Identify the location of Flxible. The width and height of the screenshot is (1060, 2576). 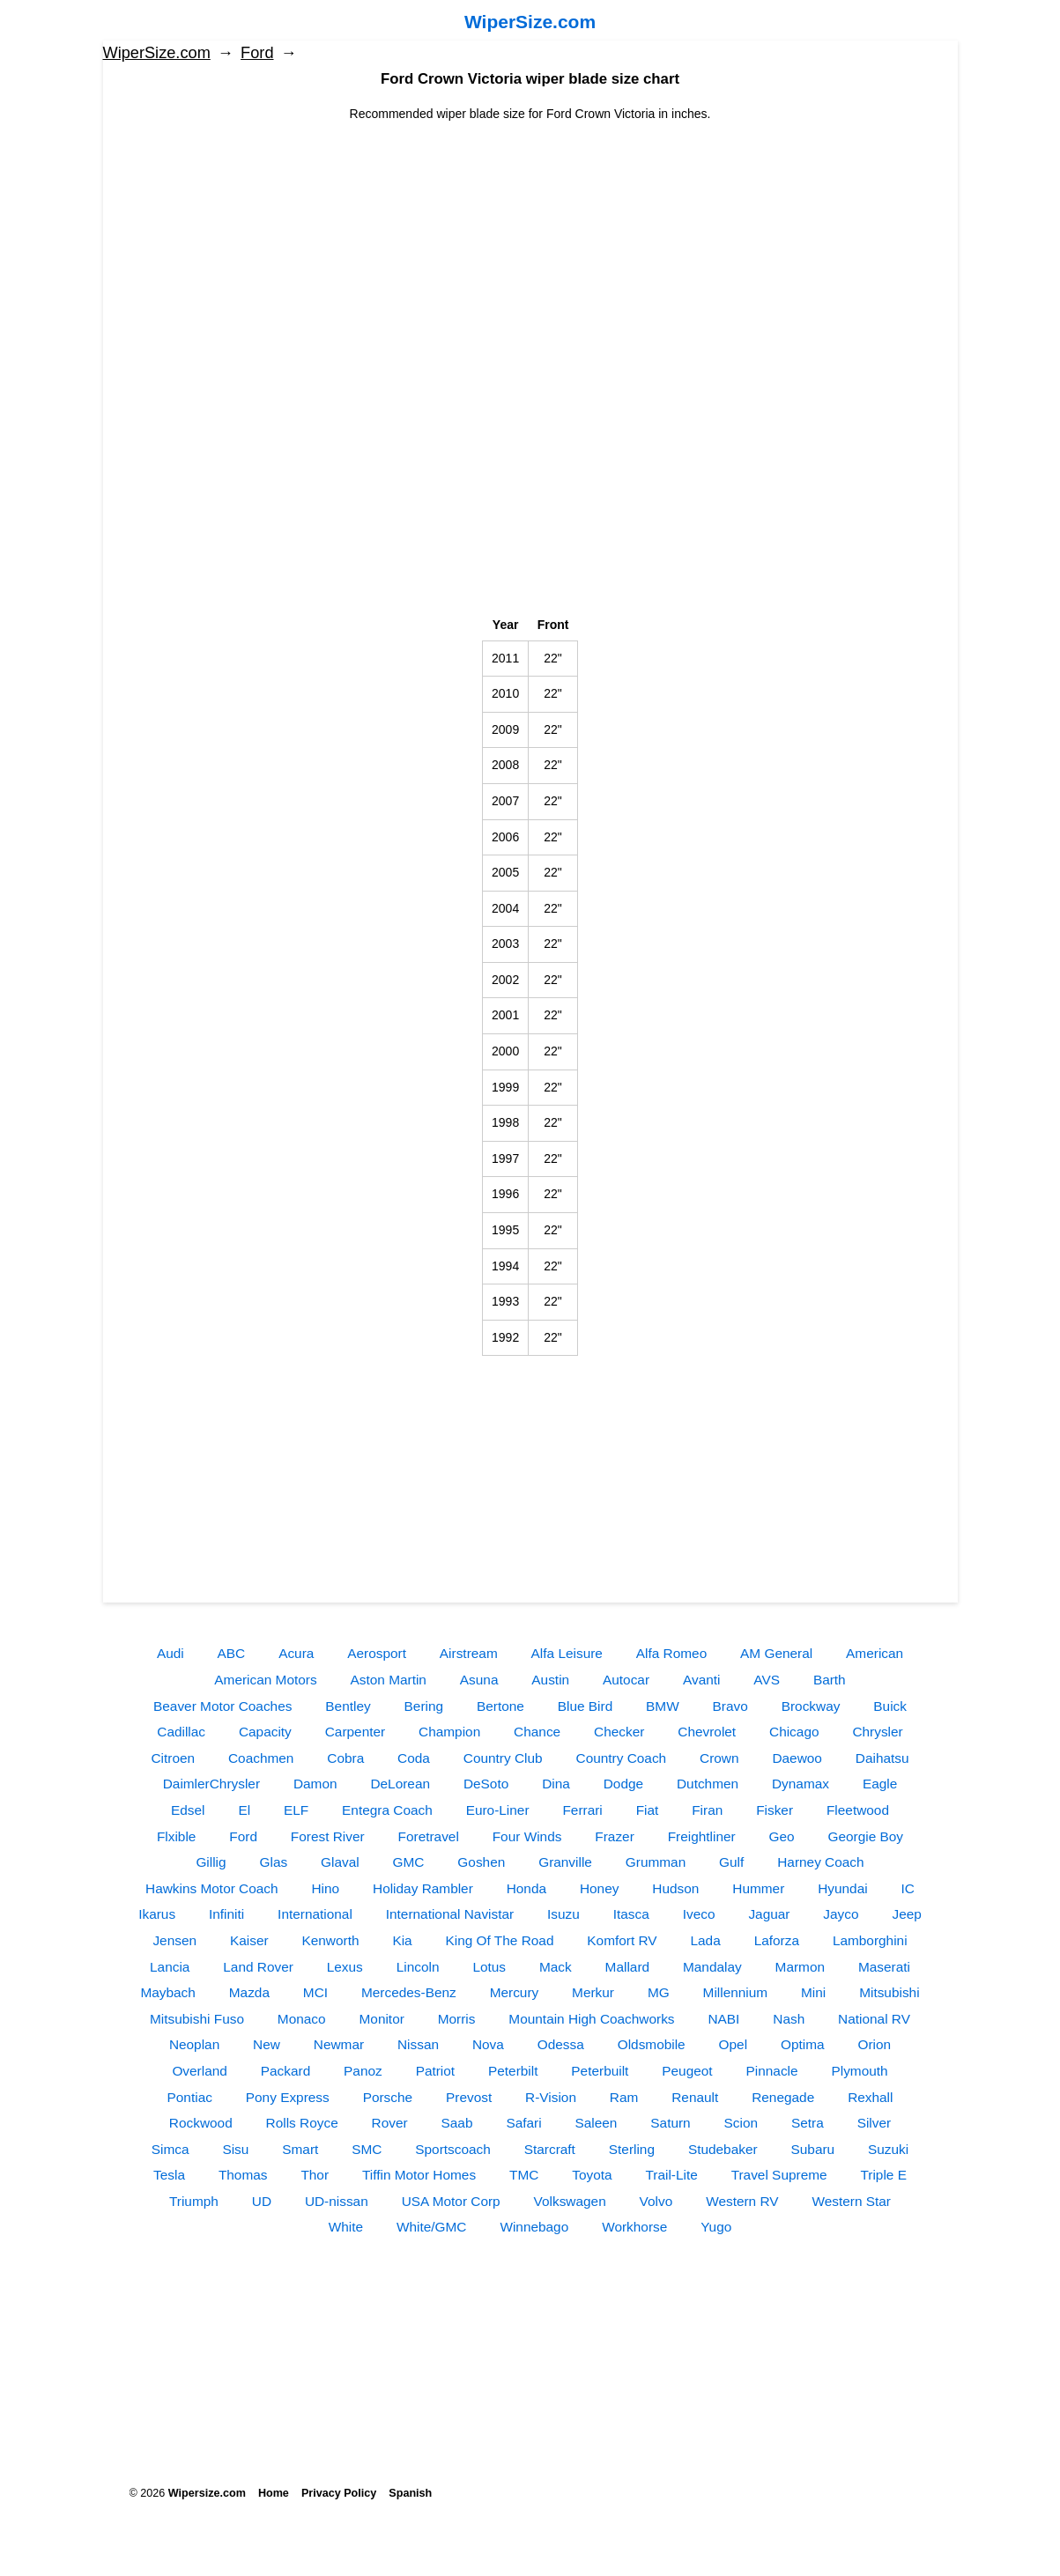
(176, 1836).